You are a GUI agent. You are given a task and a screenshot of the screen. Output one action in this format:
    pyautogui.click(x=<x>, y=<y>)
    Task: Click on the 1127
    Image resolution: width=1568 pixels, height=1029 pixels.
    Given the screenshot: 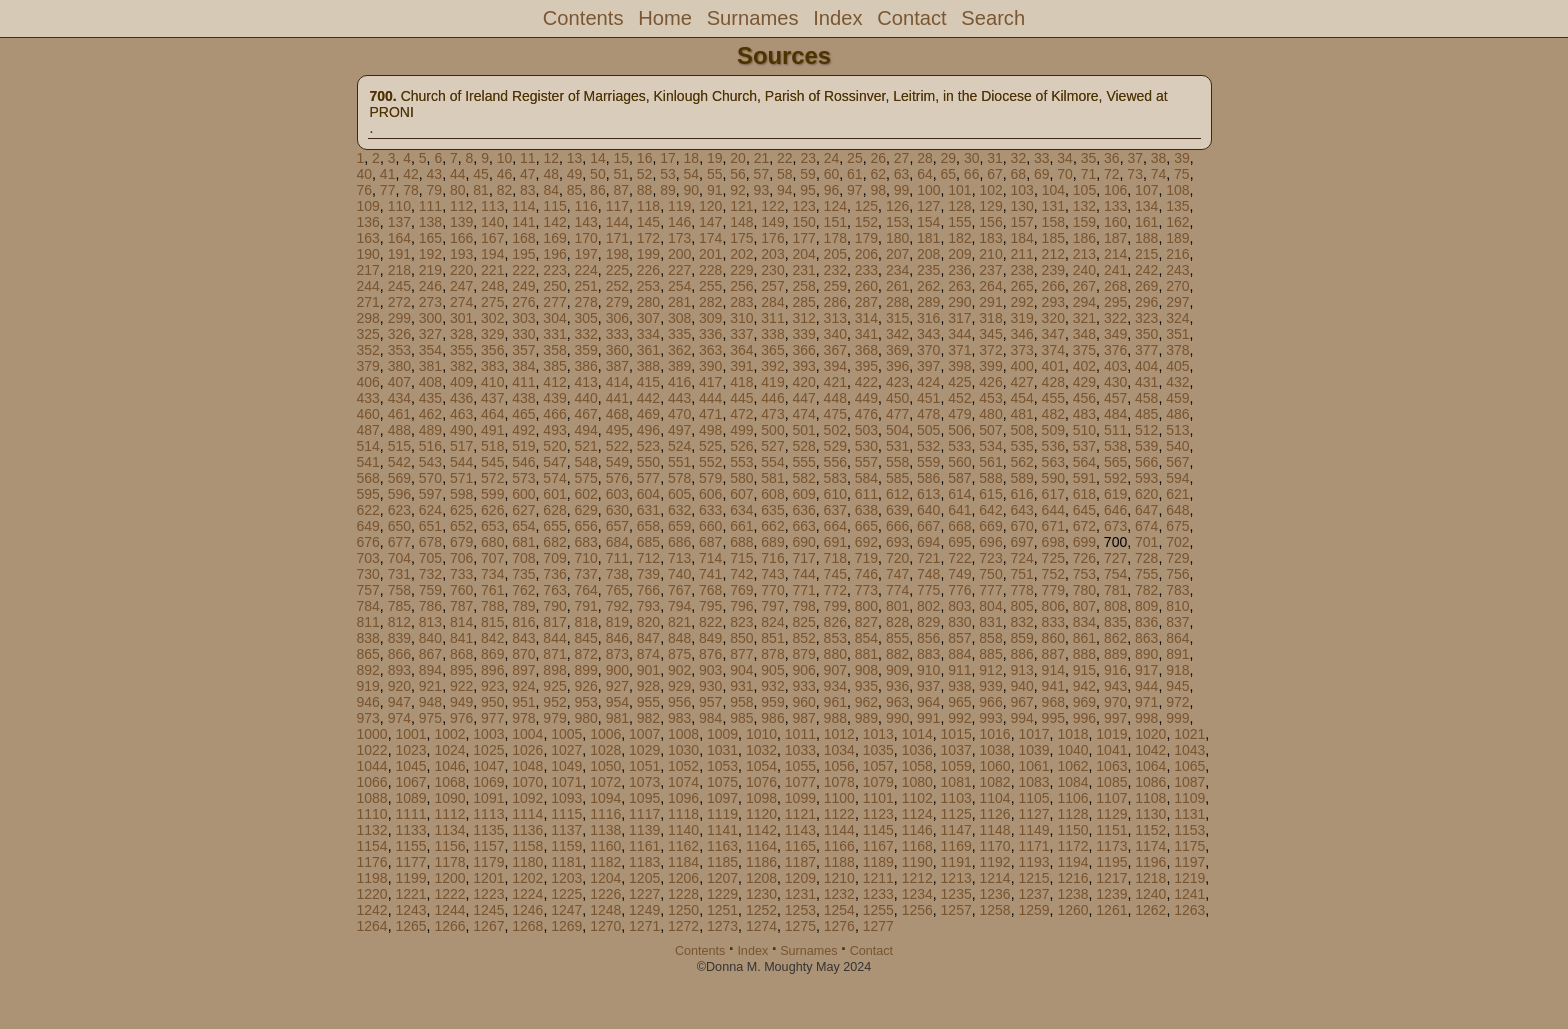 What is the action you would take?
    pyautogui.click(x=1033, y=814)
    